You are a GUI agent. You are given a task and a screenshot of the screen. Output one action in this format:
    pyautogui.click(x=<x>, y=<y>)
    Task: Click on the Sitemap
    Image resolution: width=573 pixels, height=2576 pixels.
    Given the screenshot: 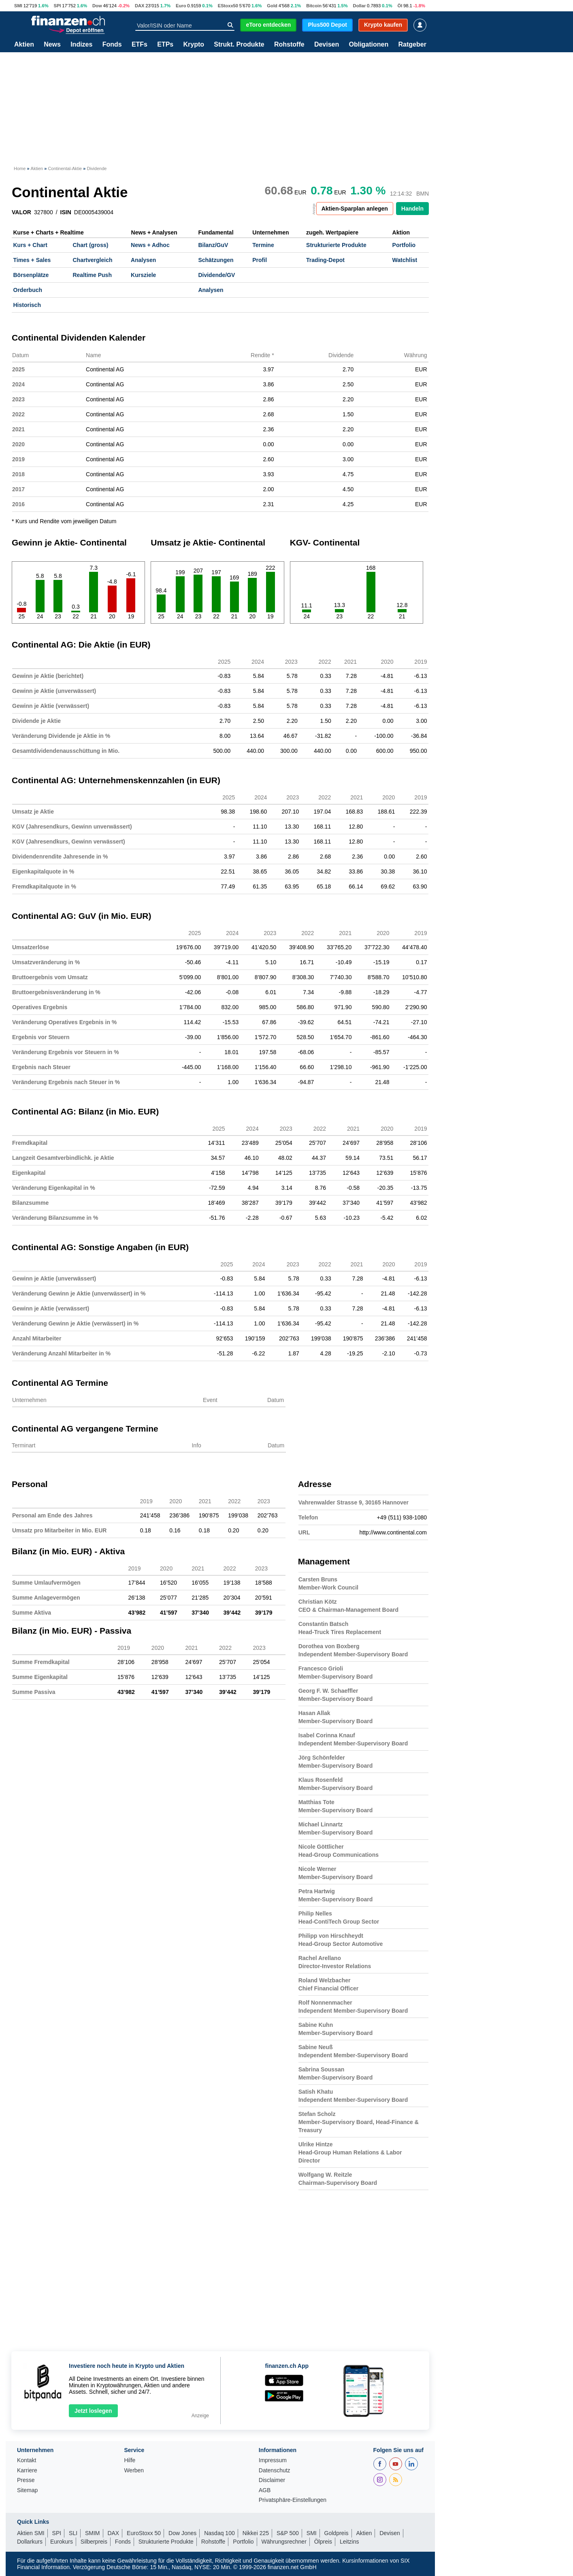 What is the action you would take?
    pyautogui.click(x=27, y=2490)
    